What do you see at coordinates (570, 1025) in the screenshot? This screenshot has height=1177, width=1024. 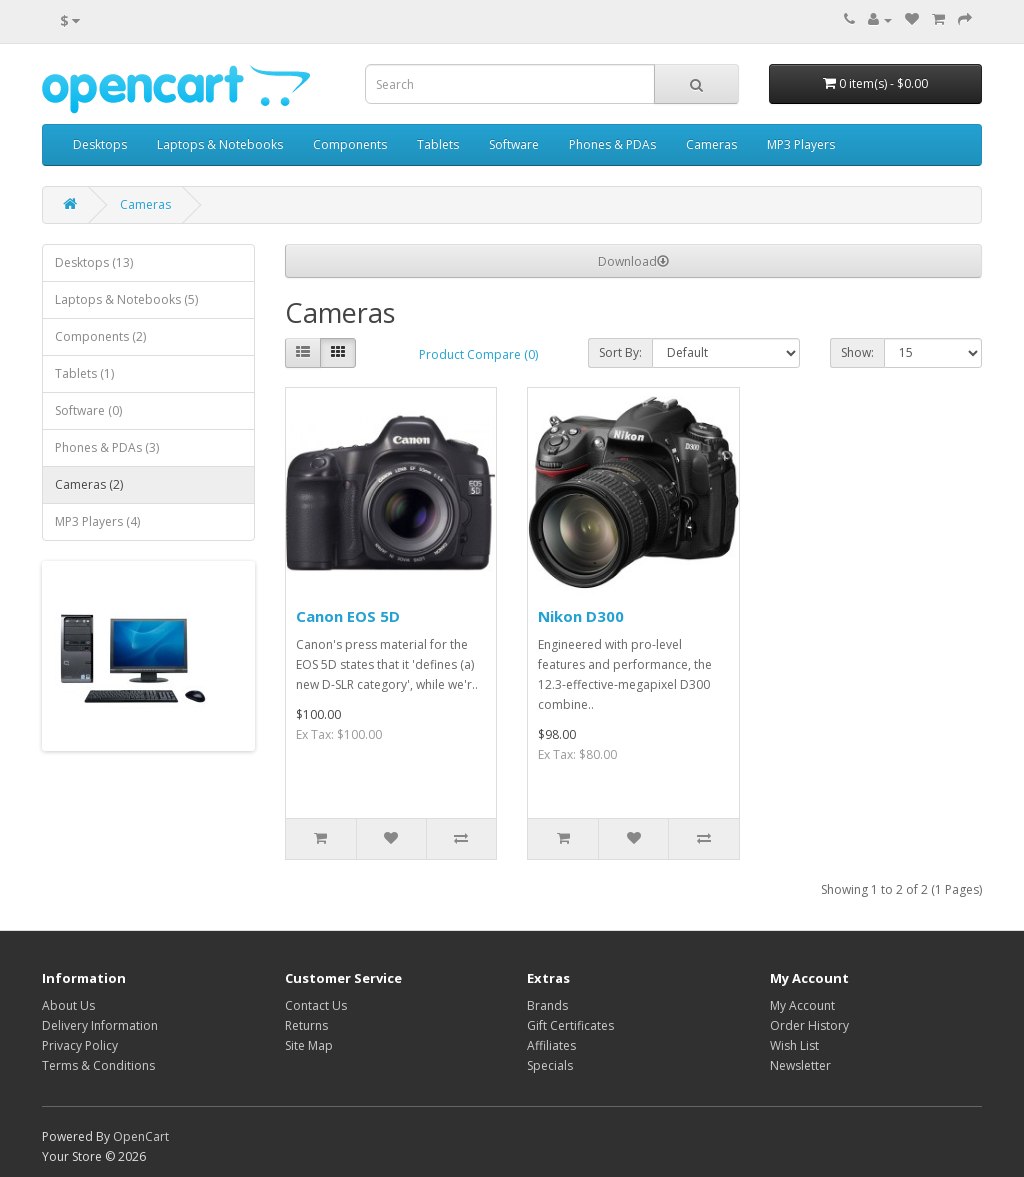 I see `Gift Certificates` at bounding box center [570, 1025].